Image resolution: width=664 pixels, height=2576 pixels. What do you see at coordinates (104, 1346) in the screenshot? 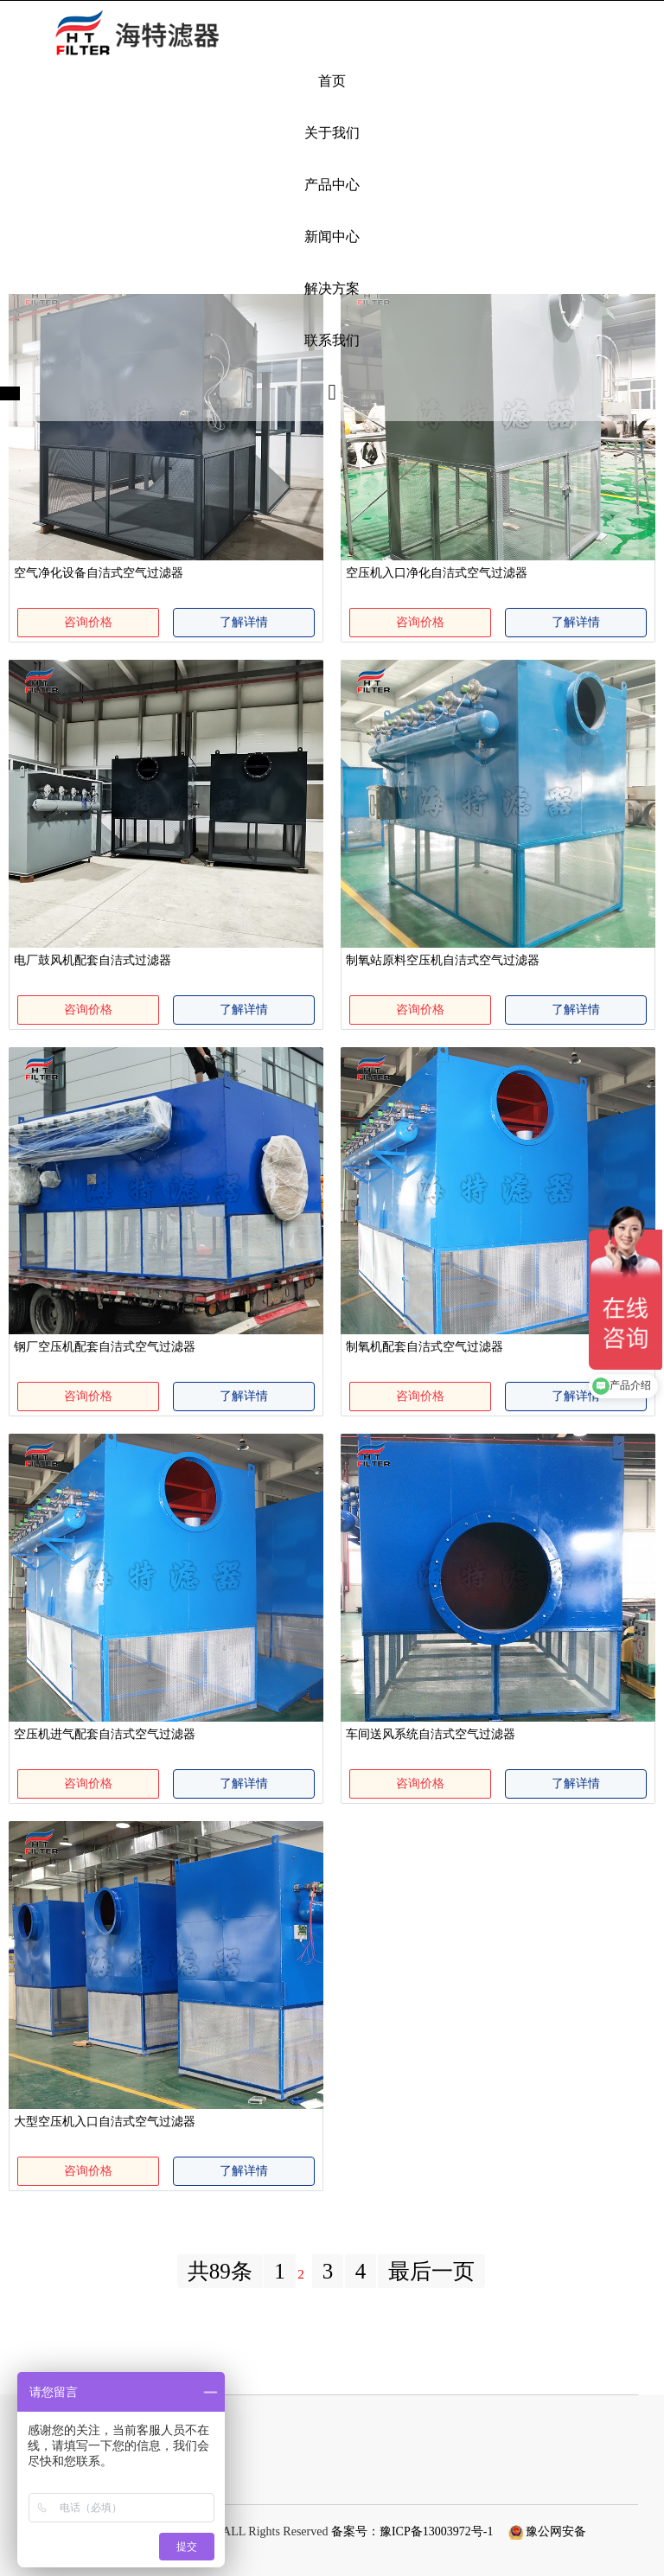
I see `钢厂空压机配套自洁式空气过滤器` at bounding box center [104, 1346].